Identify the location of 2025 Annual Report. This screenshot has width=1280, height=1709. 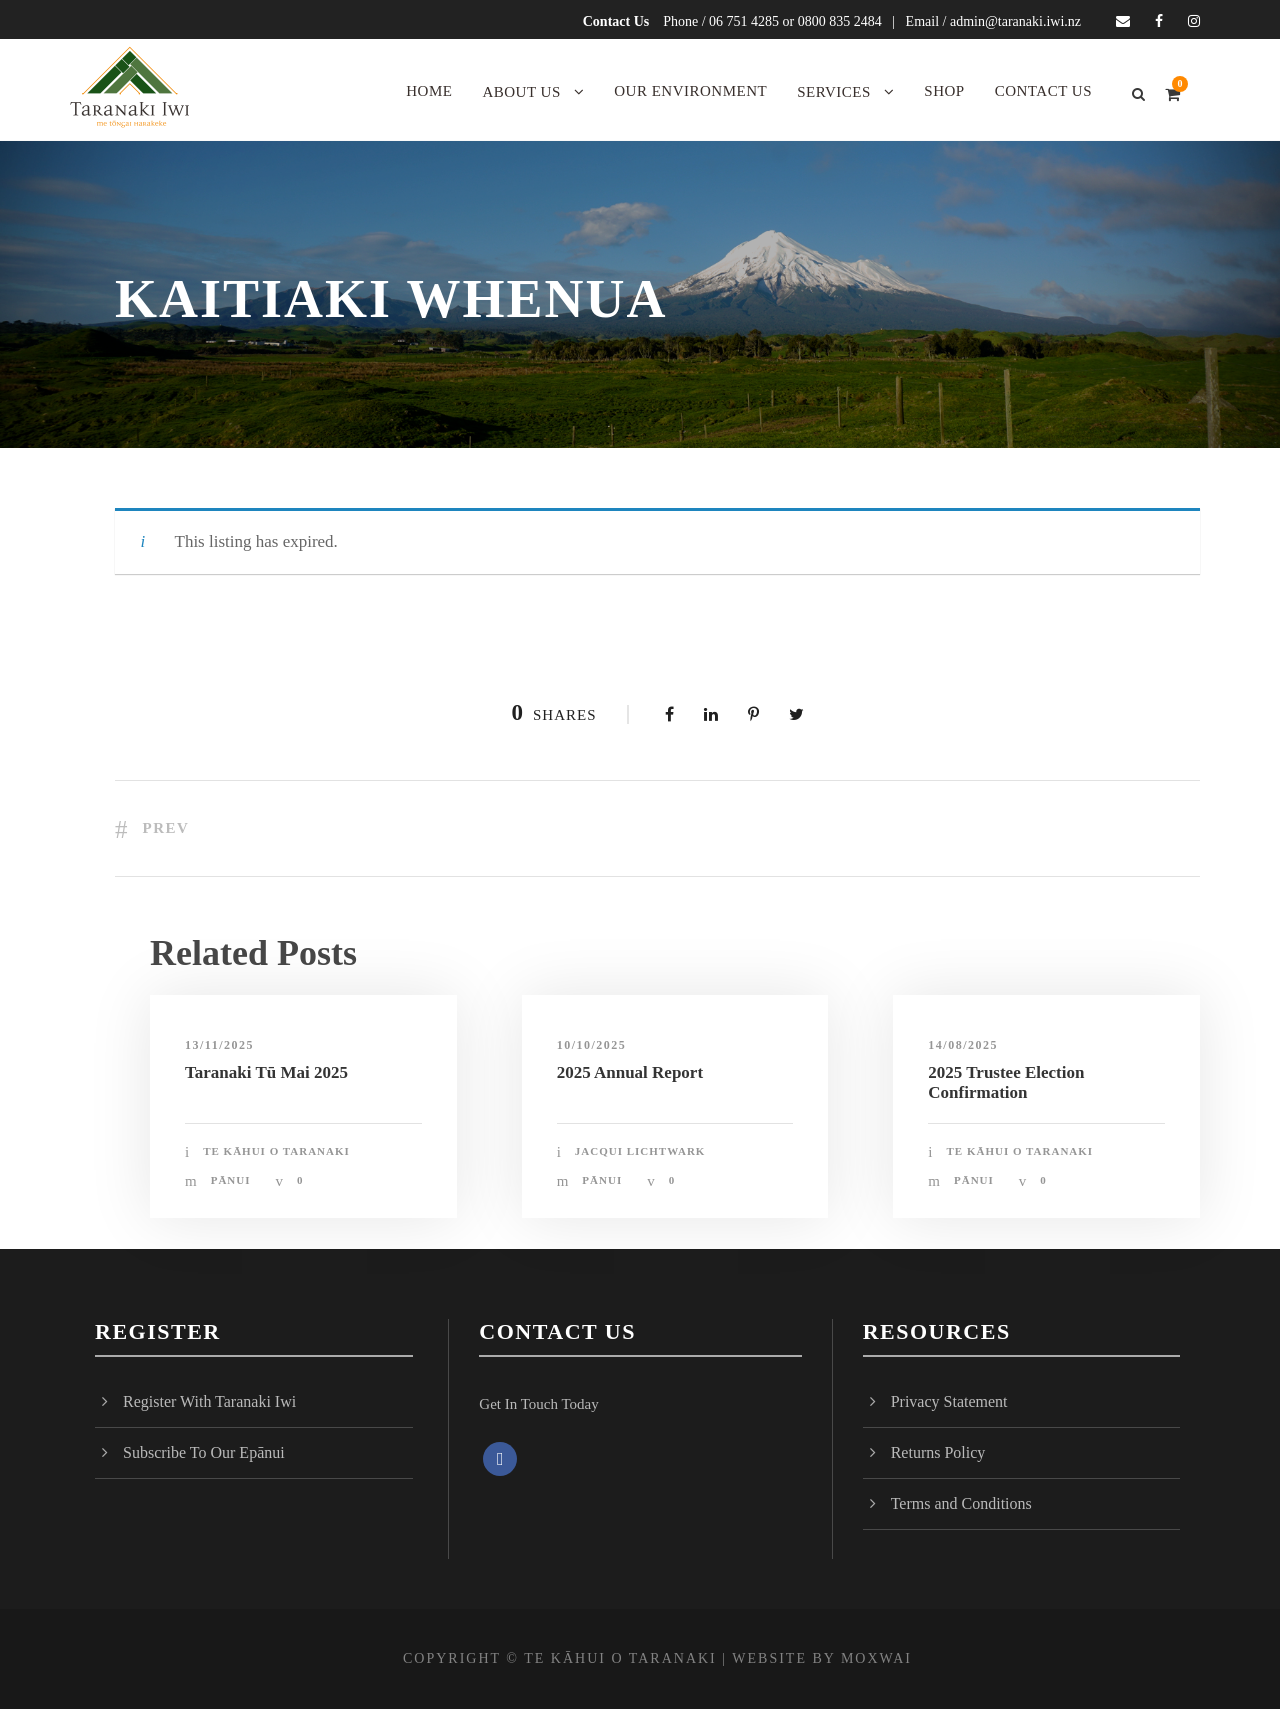
(630, 1072).